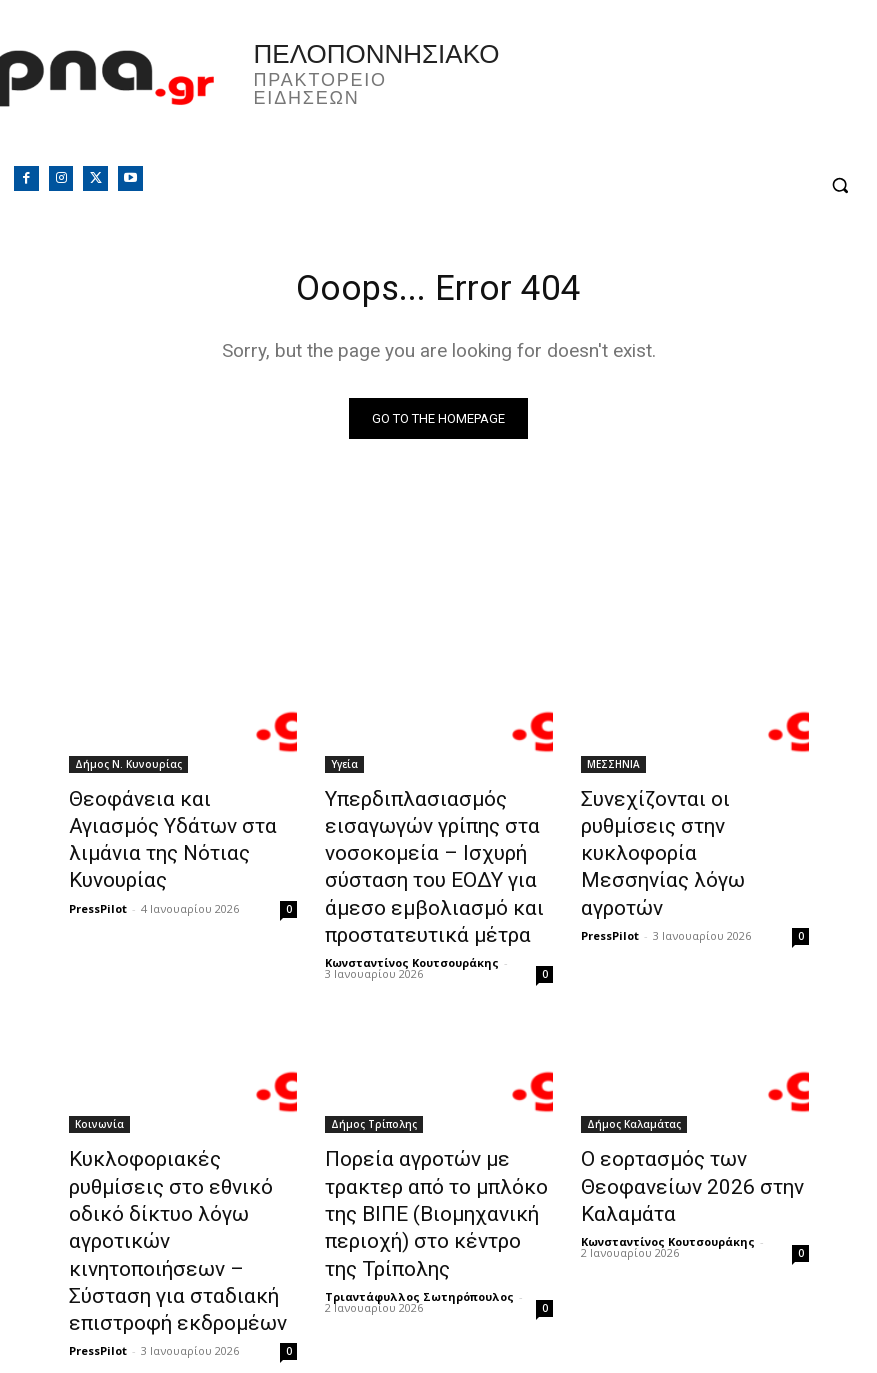 The height and width of the screenshot is (1373, 877). What do you see at coordinates (98, 869) in the screenshot?
I see `PressPilot` at bounding box center [98, 869].